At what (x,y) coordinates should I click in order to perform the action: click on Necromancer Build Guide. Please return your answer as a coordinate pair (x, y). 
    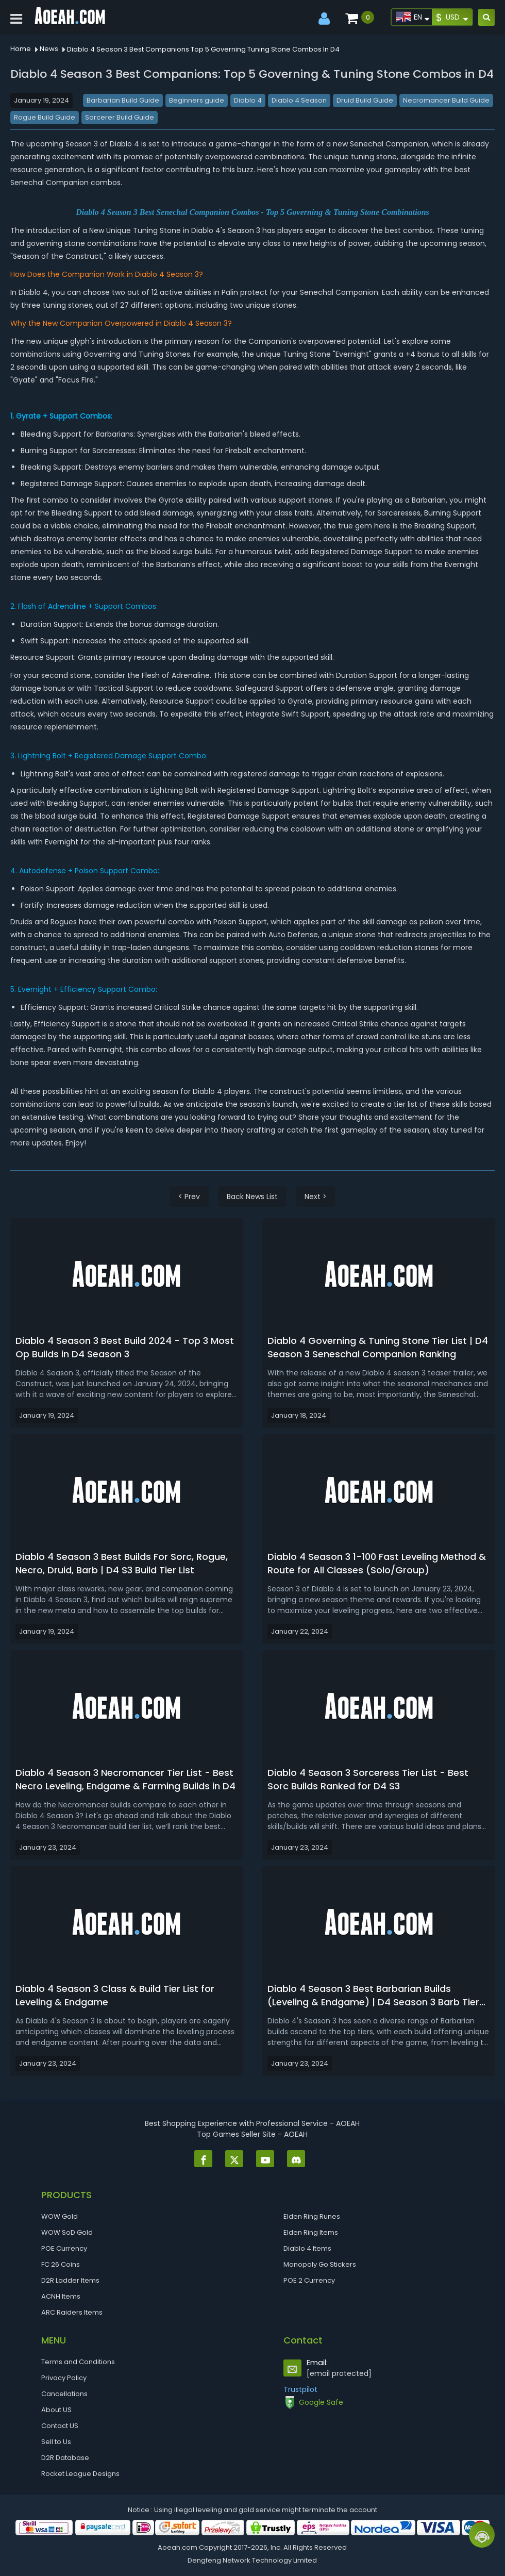
    Looking at the image, I should click on (446, 100).